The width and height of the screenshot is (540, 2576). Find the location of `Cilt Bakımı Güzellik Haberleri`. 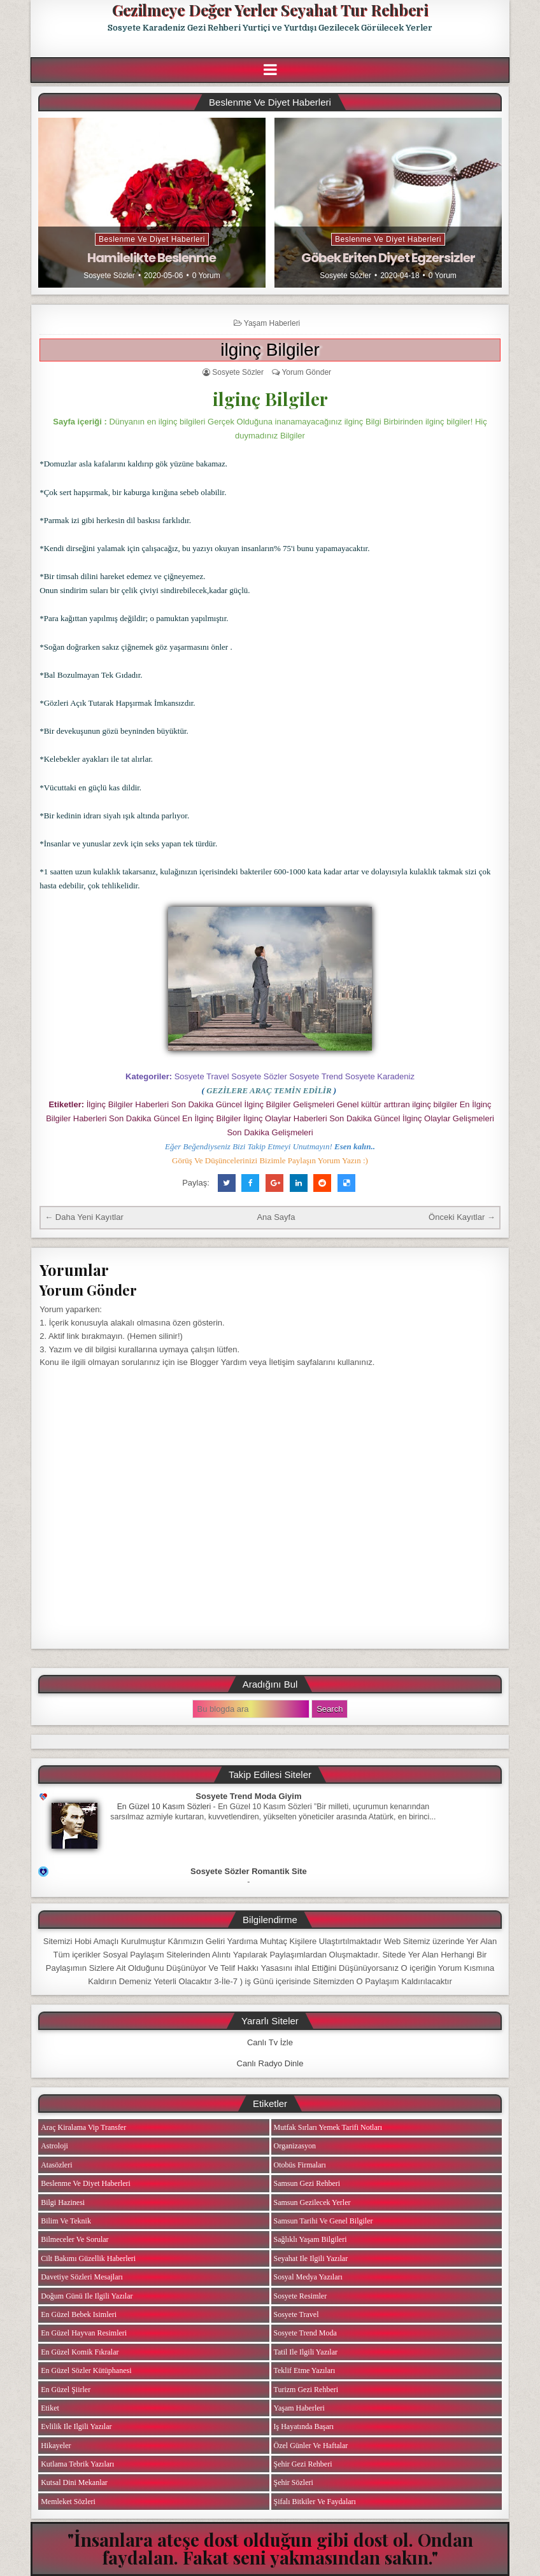

Cilt Bakımı Güzellik Haberleri is located at coordinates (88, 2258).